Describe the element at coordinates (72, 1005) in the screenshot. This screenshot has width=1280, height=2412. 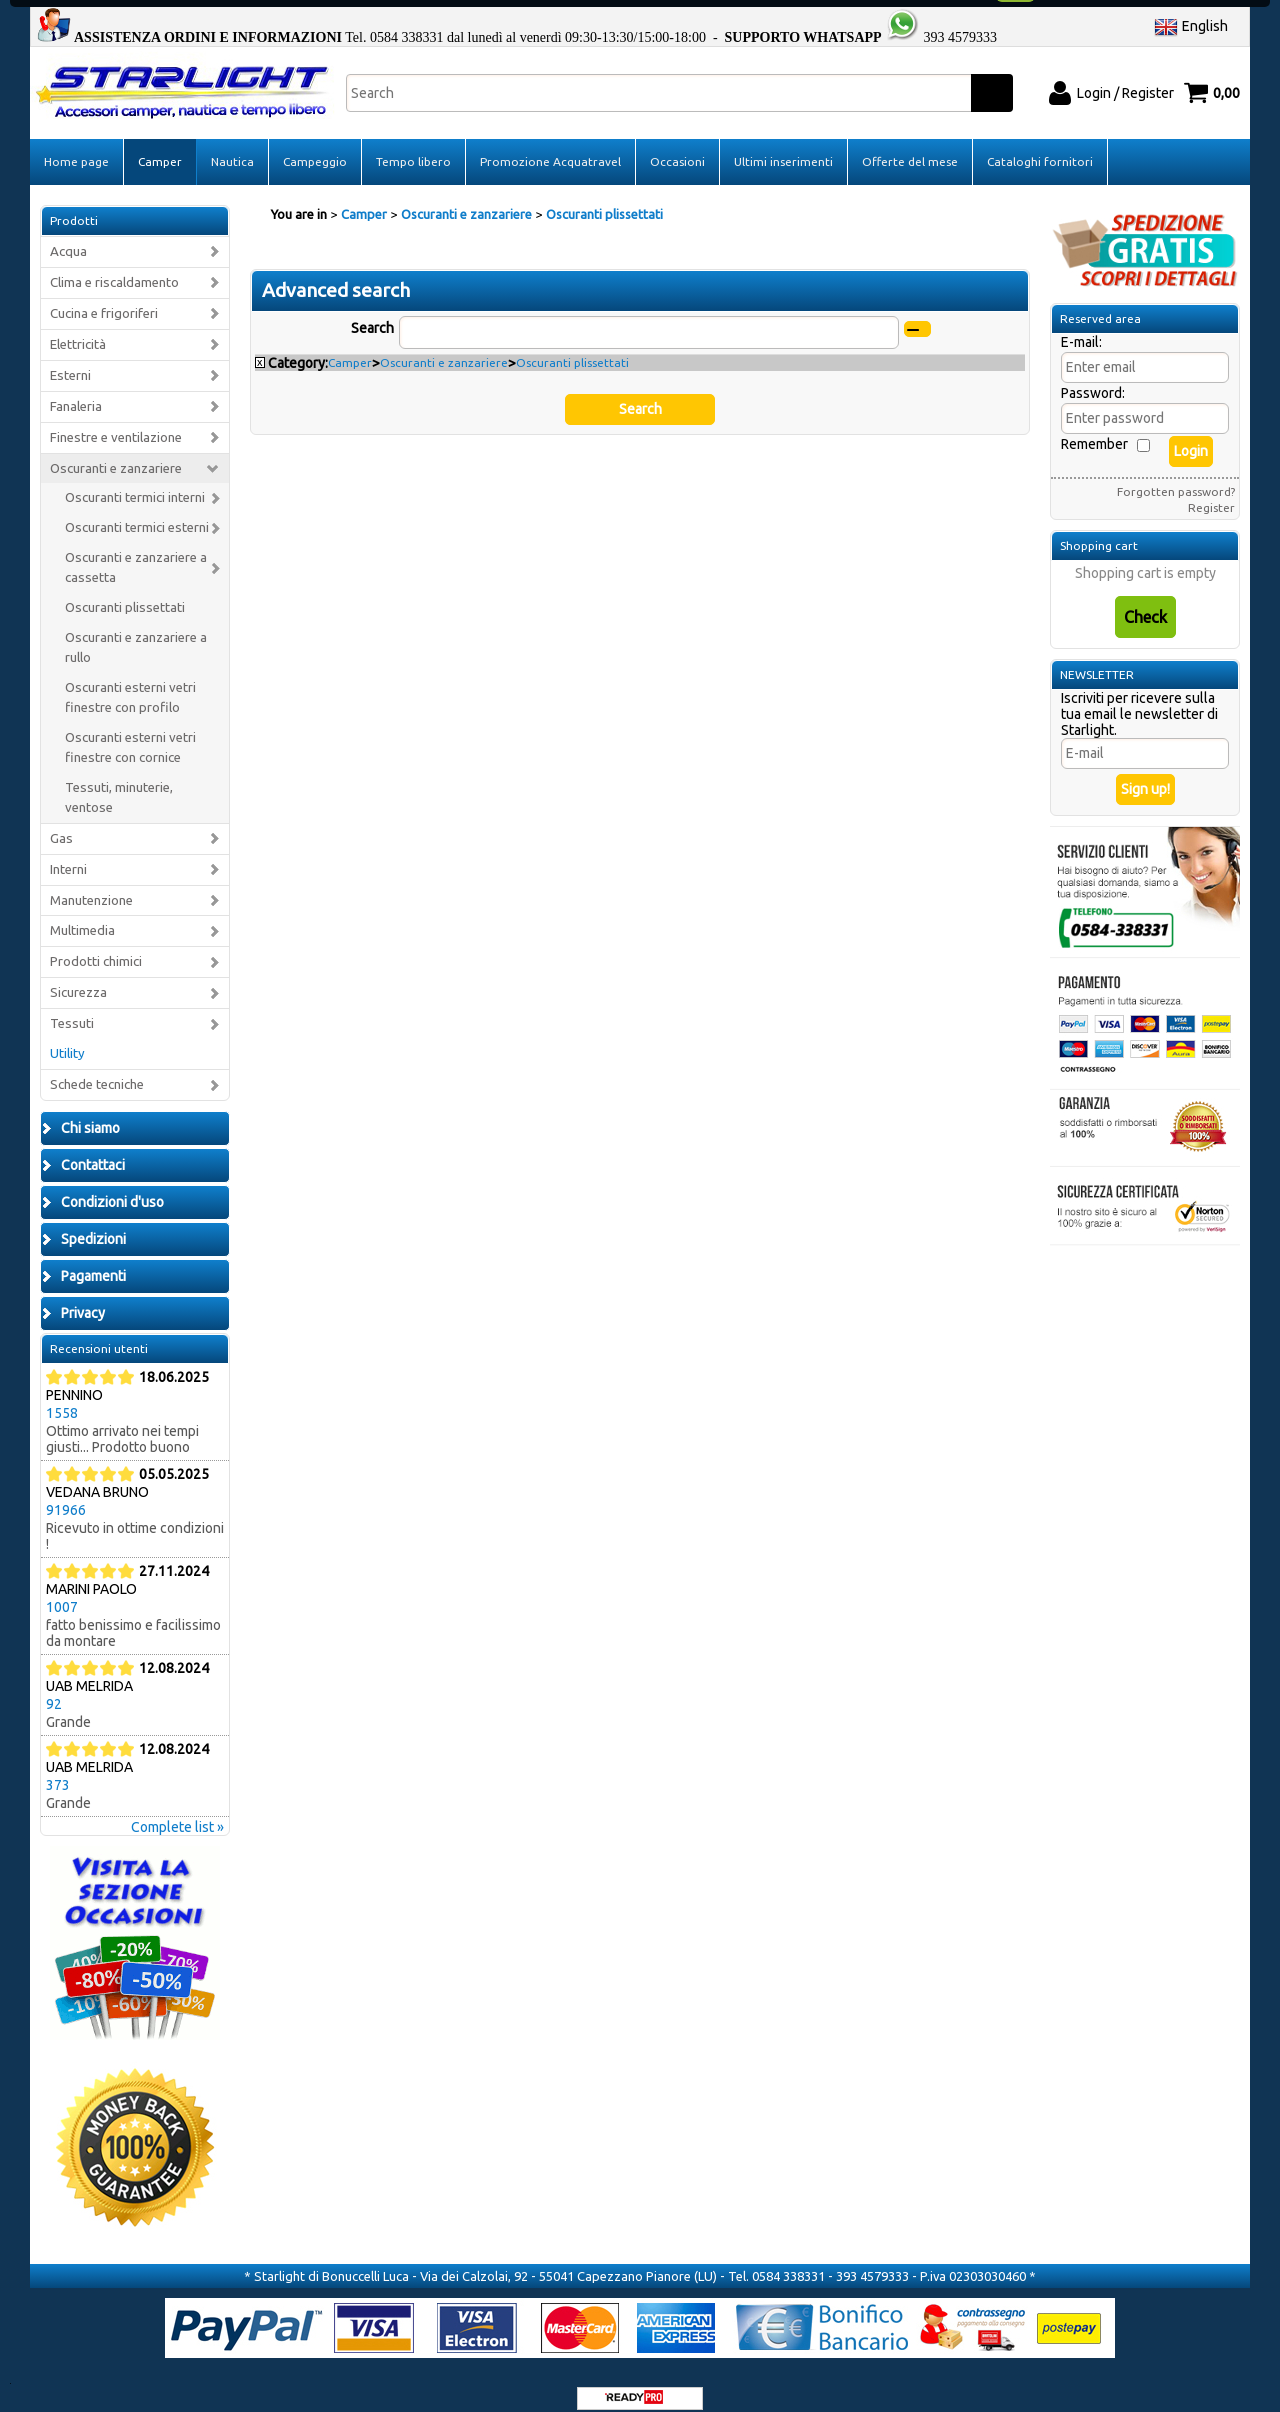
I see `Tessuti` at that location.